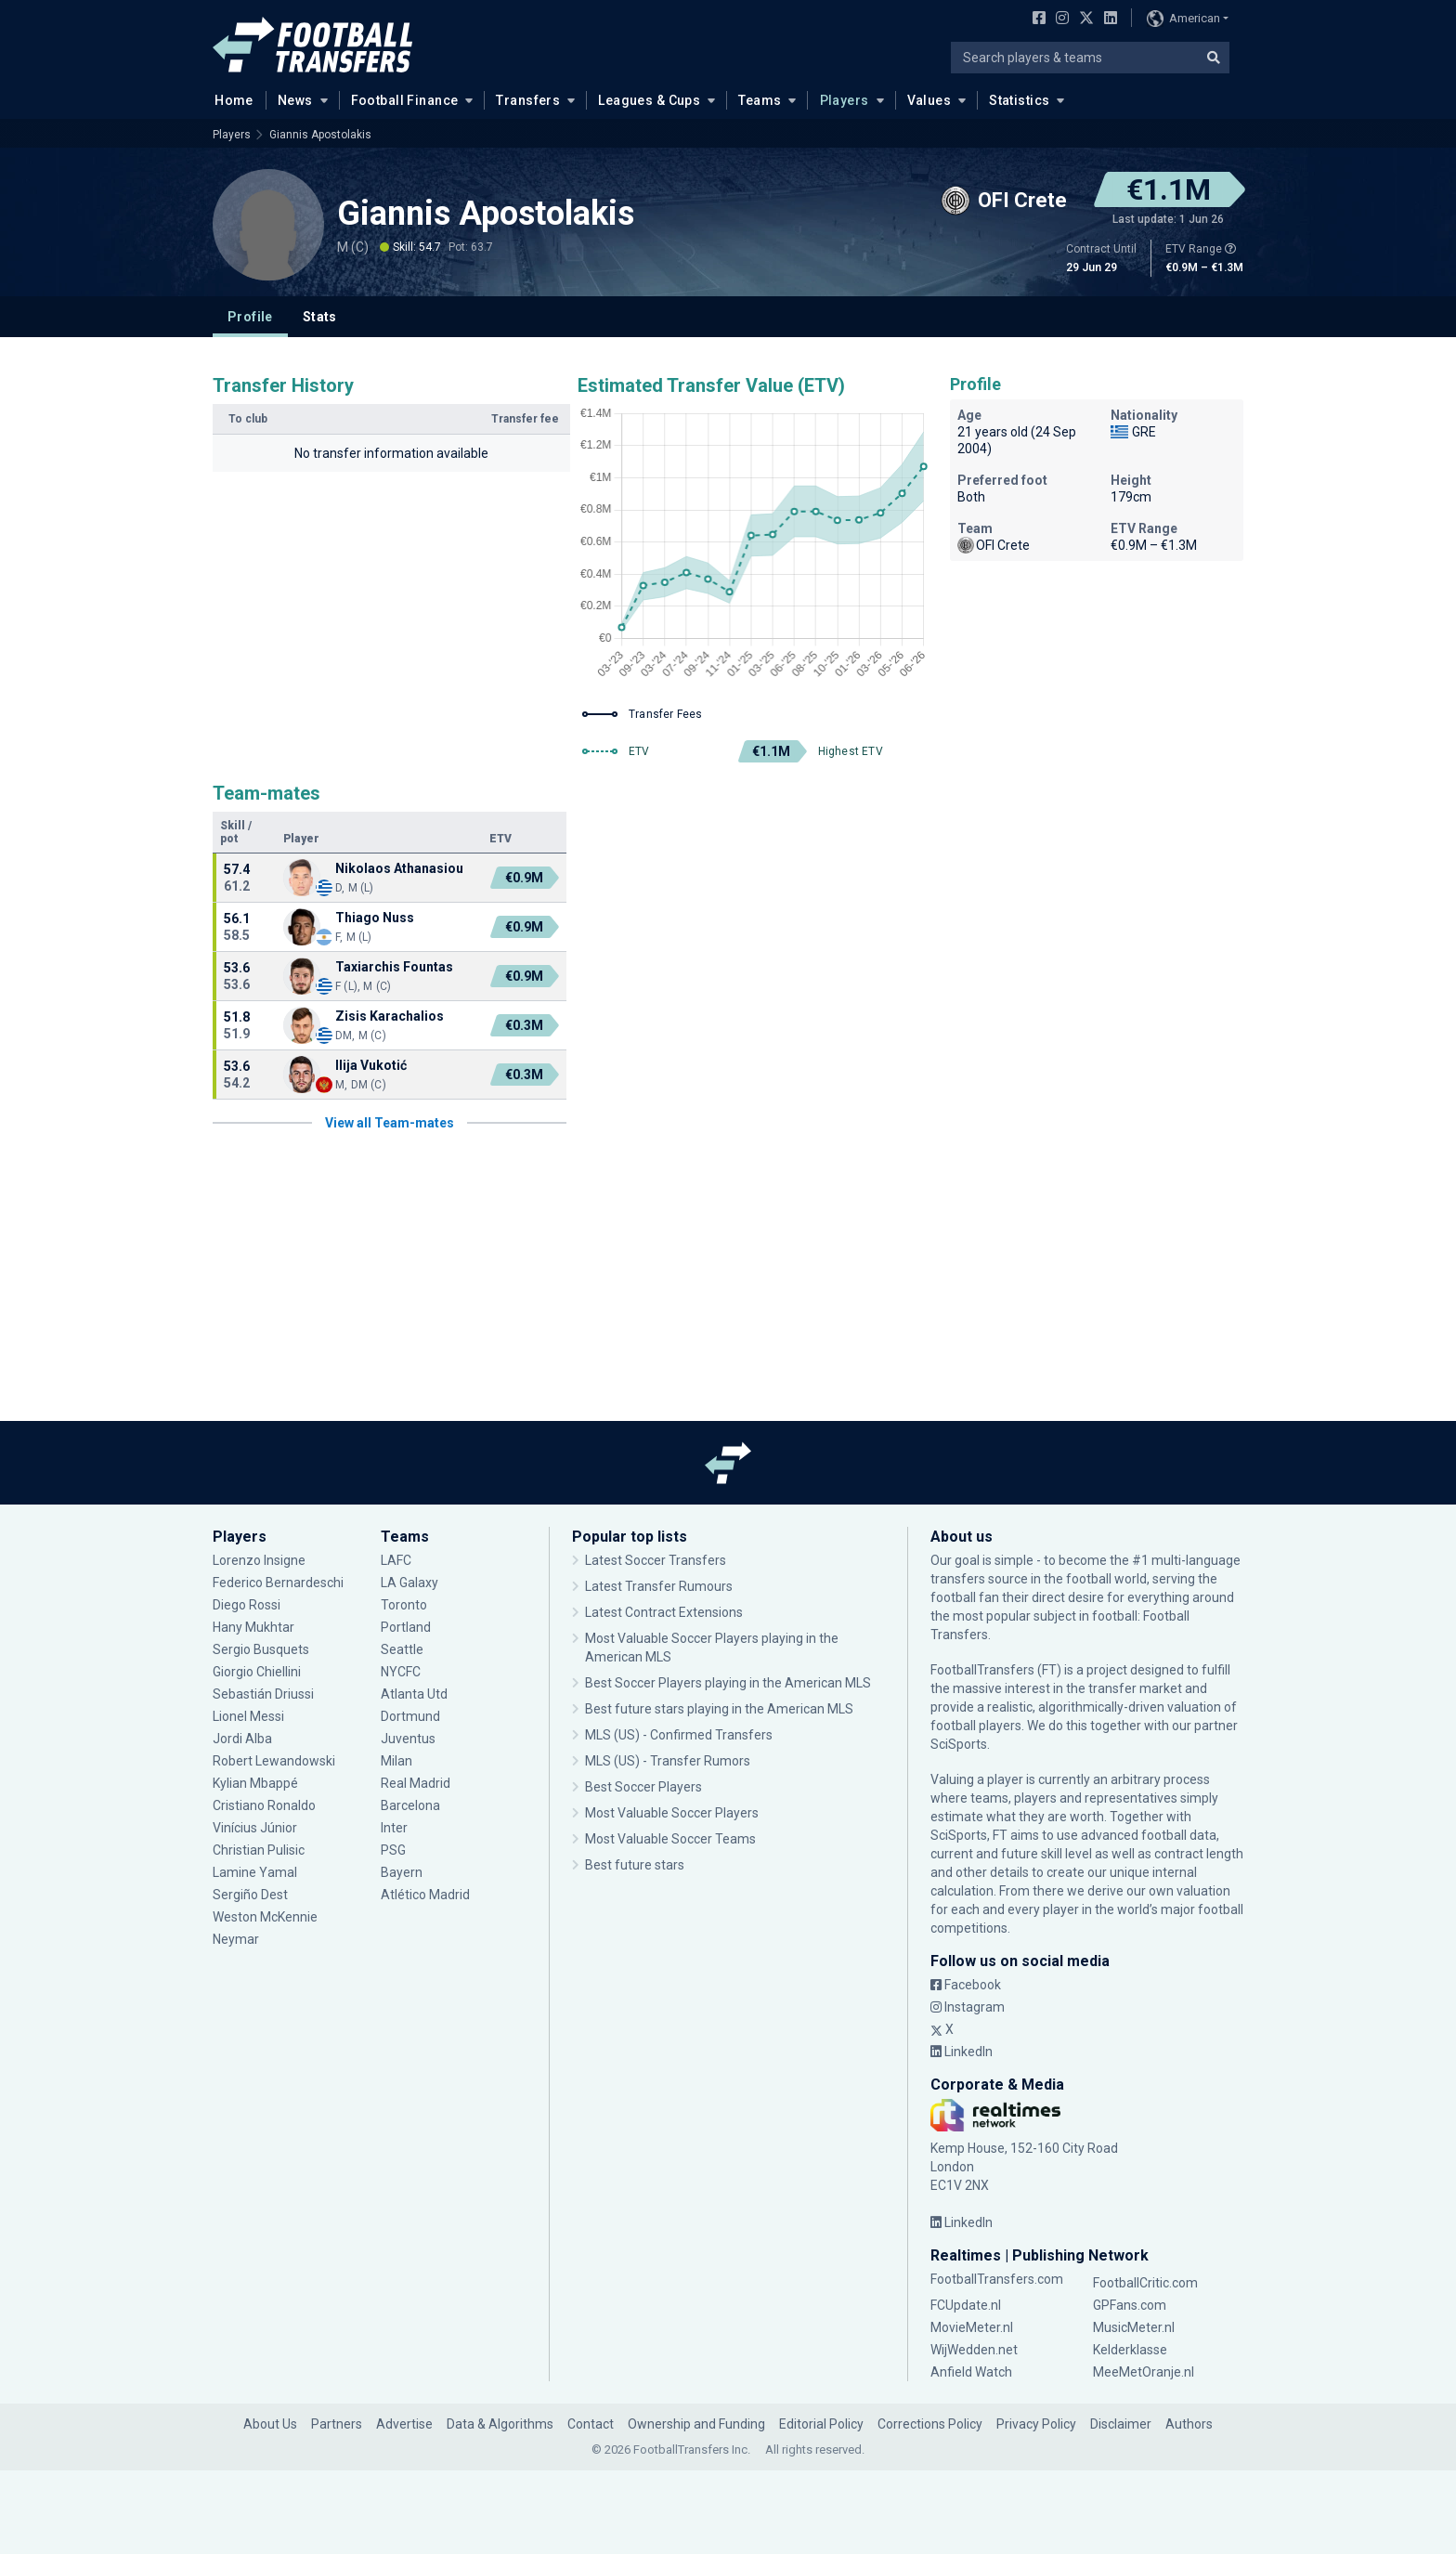 The height and width of the screenshot is (2554, 1456). I want to click on Giorgio Chiellini, so click(257, 1671).